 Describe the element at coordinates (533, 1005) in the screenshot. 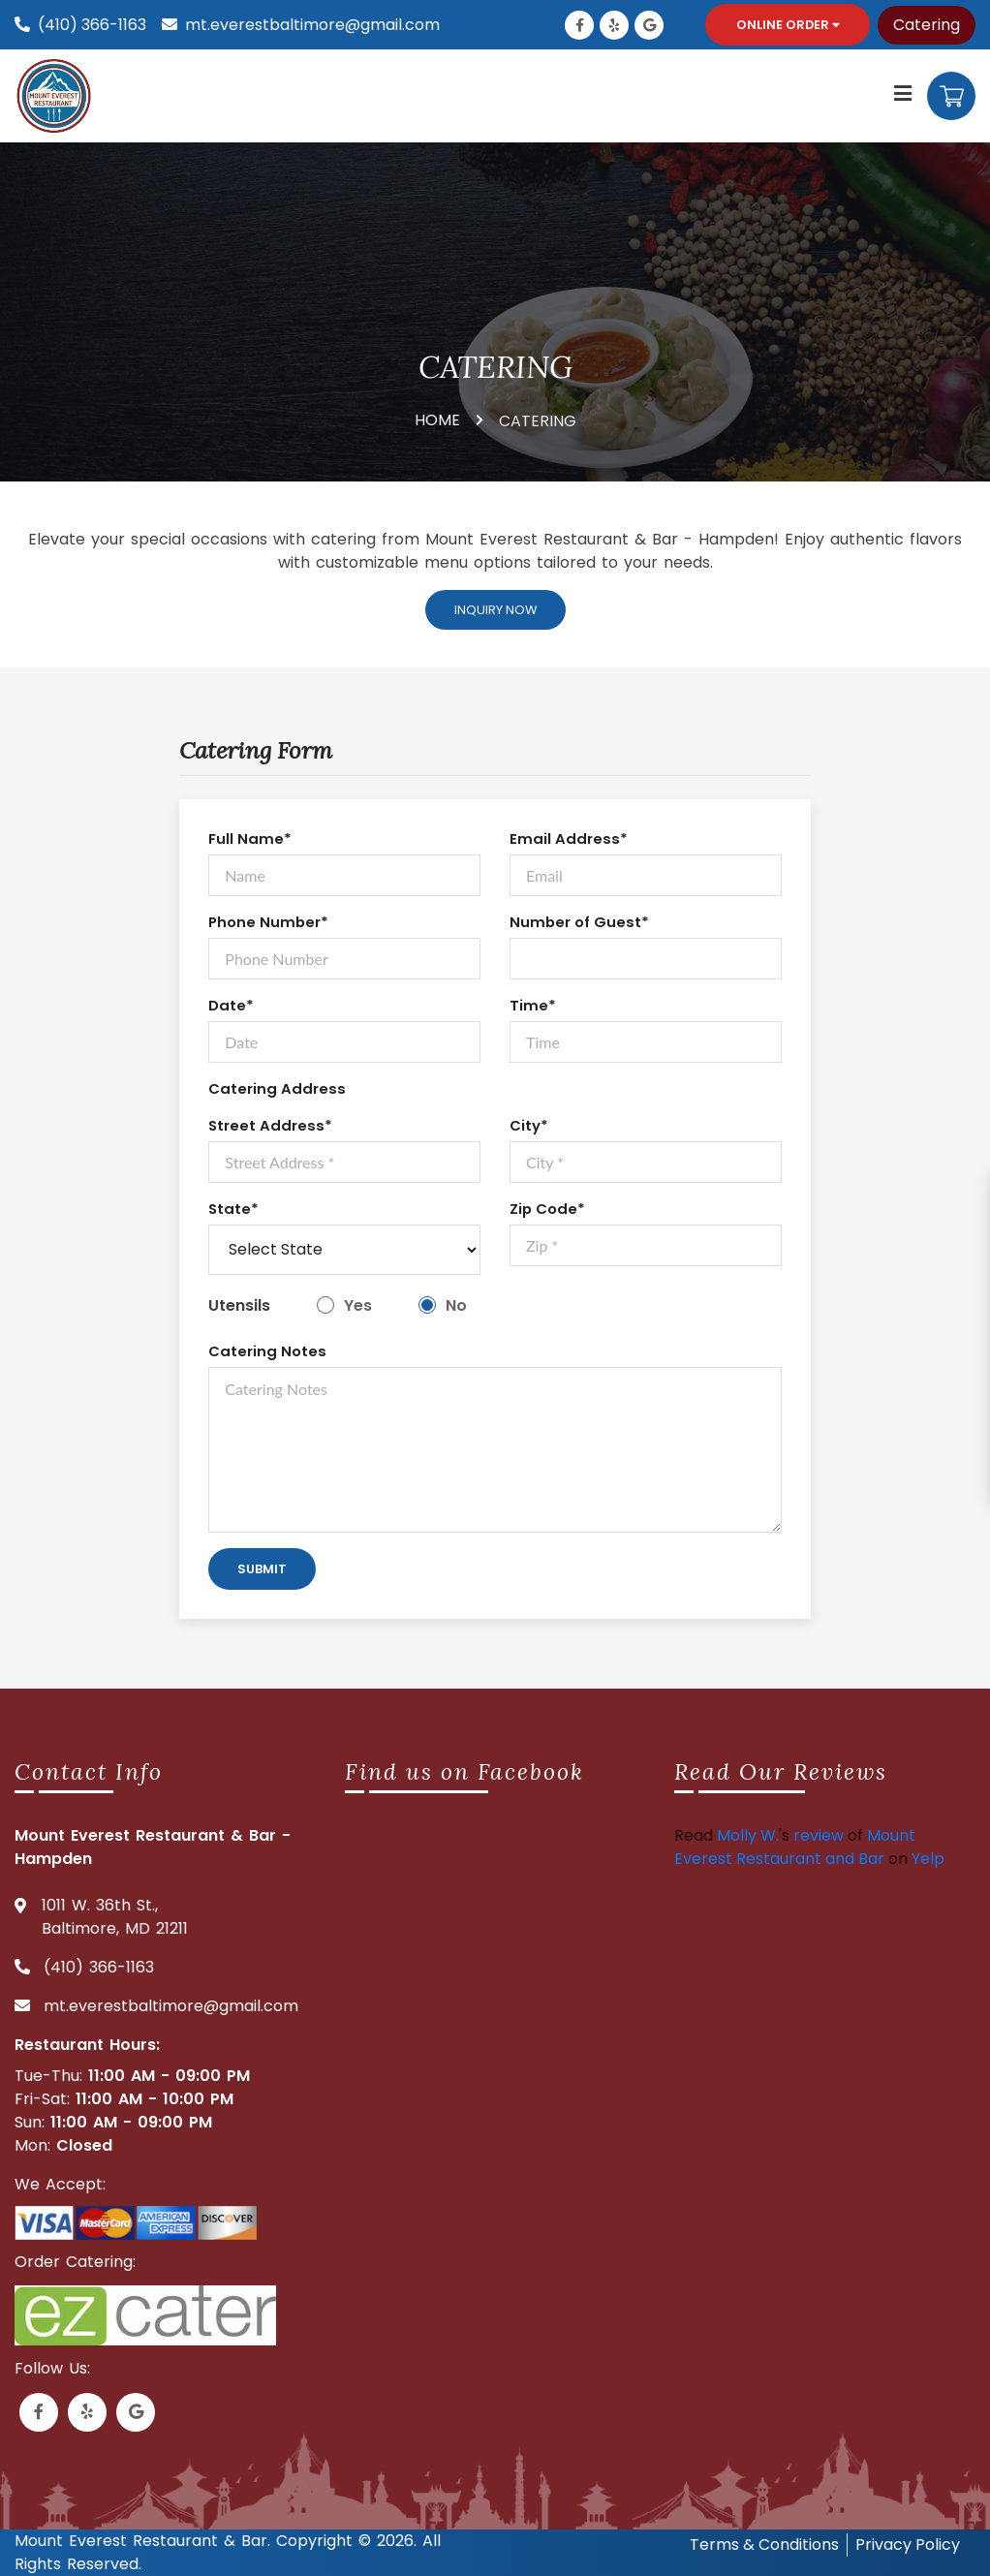

I see `Time*` at that location.